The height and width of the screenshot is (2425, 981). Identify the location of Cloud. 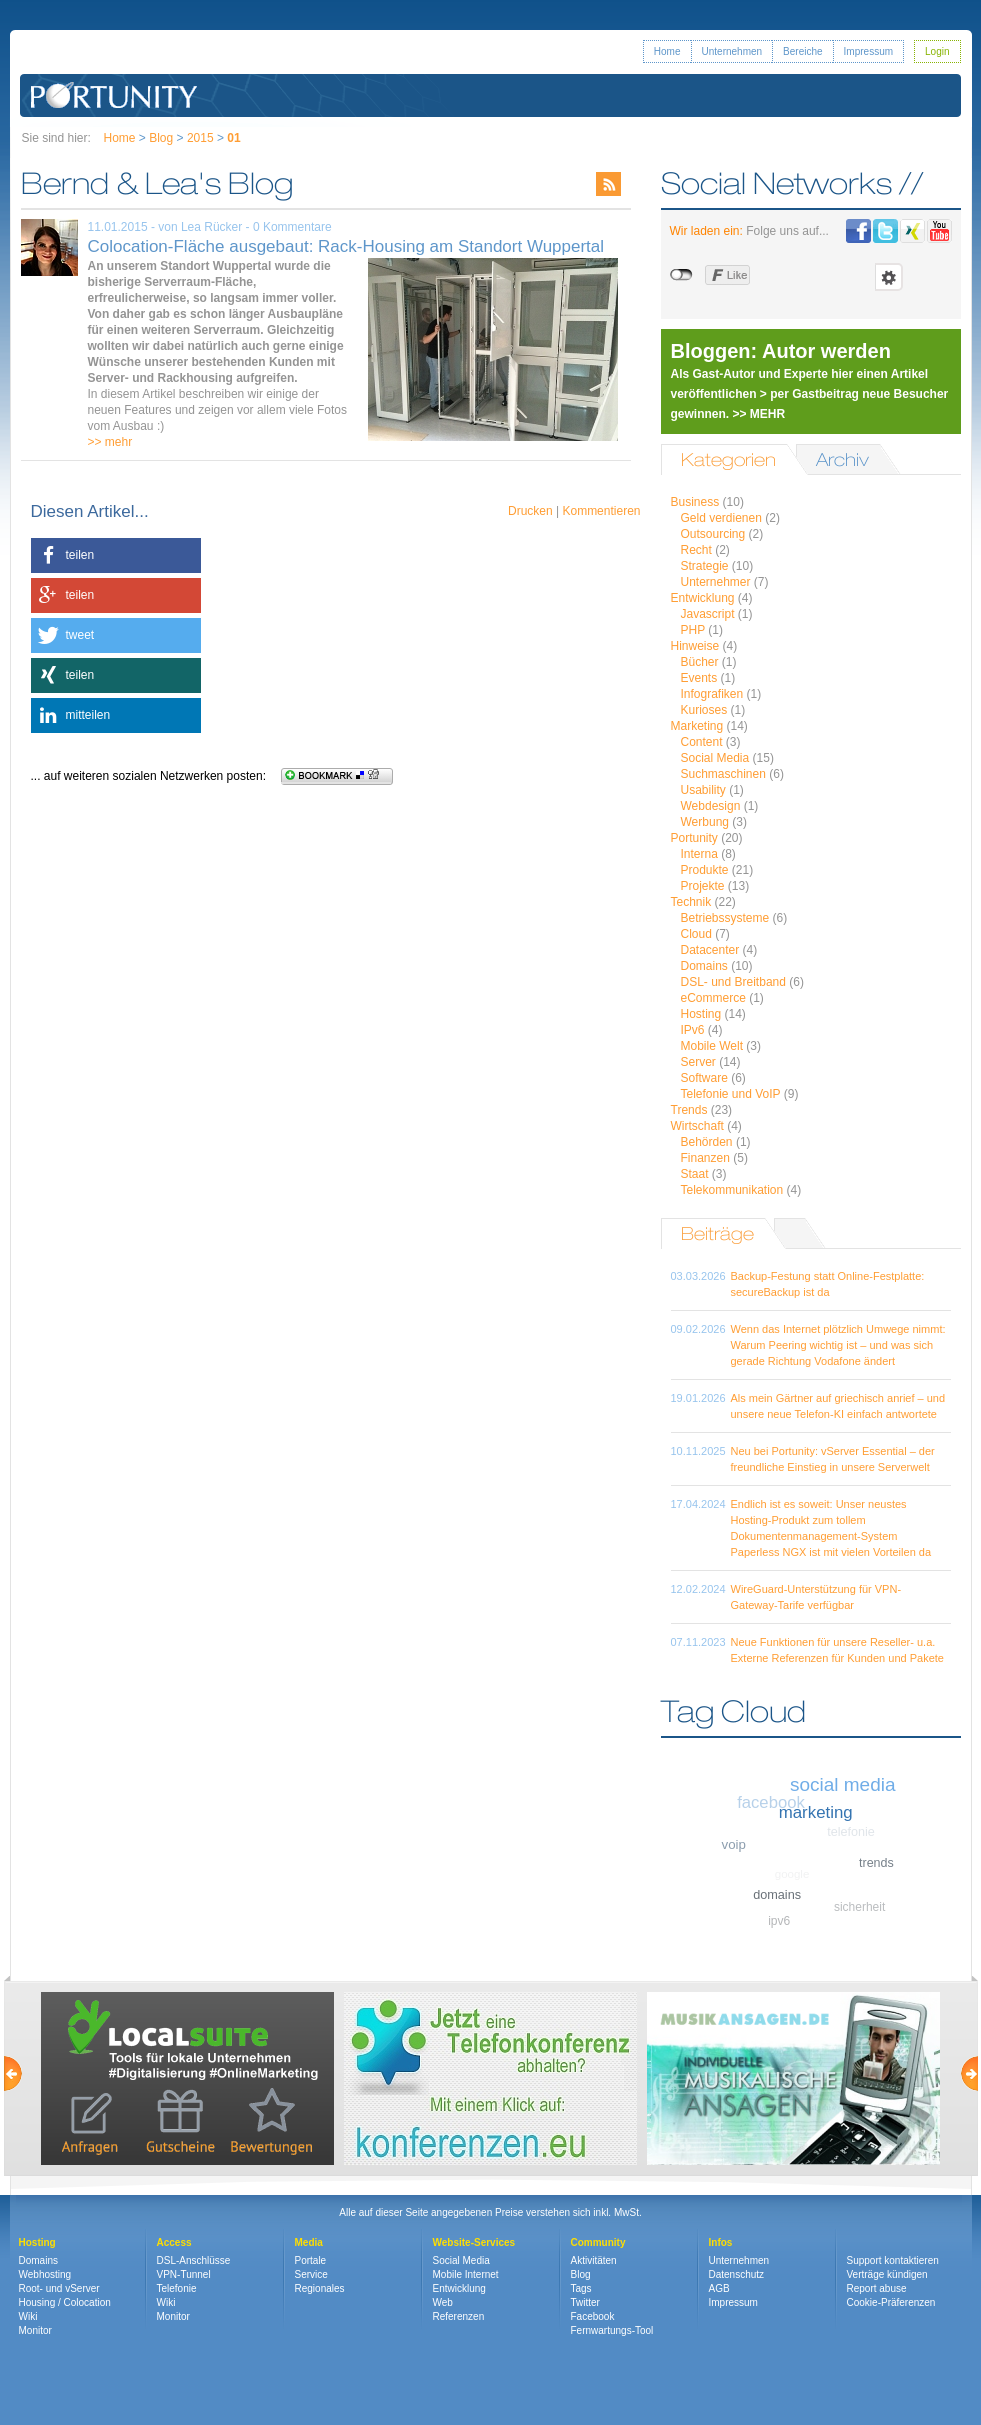
(696, 934).